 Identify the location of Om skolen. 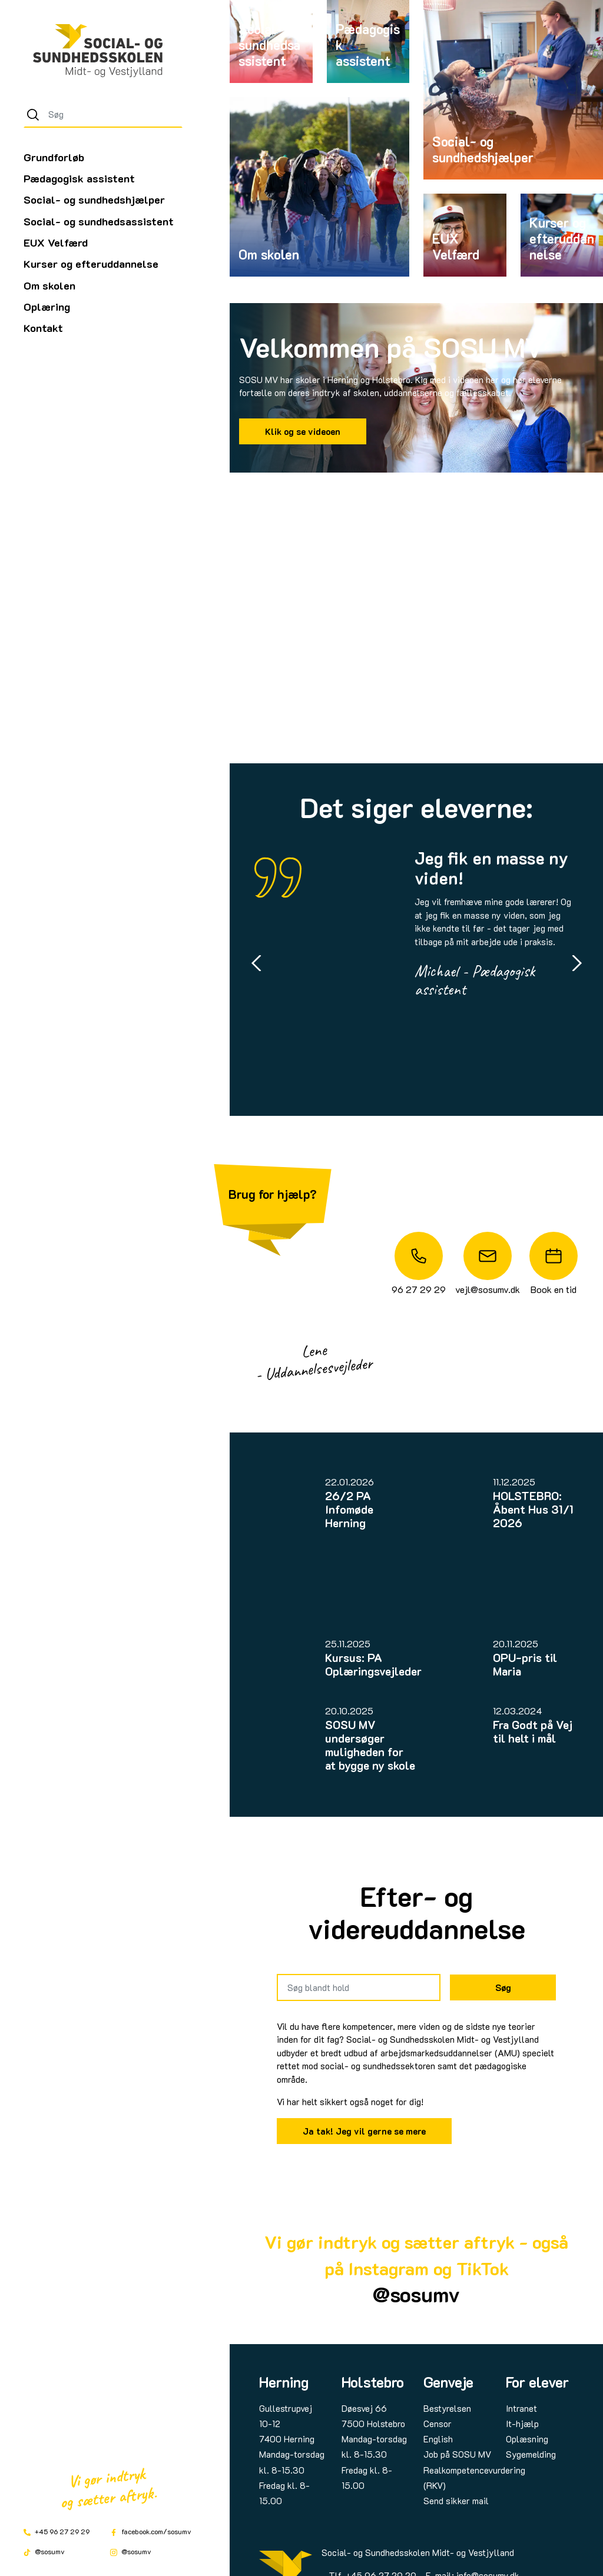
(49, 285).